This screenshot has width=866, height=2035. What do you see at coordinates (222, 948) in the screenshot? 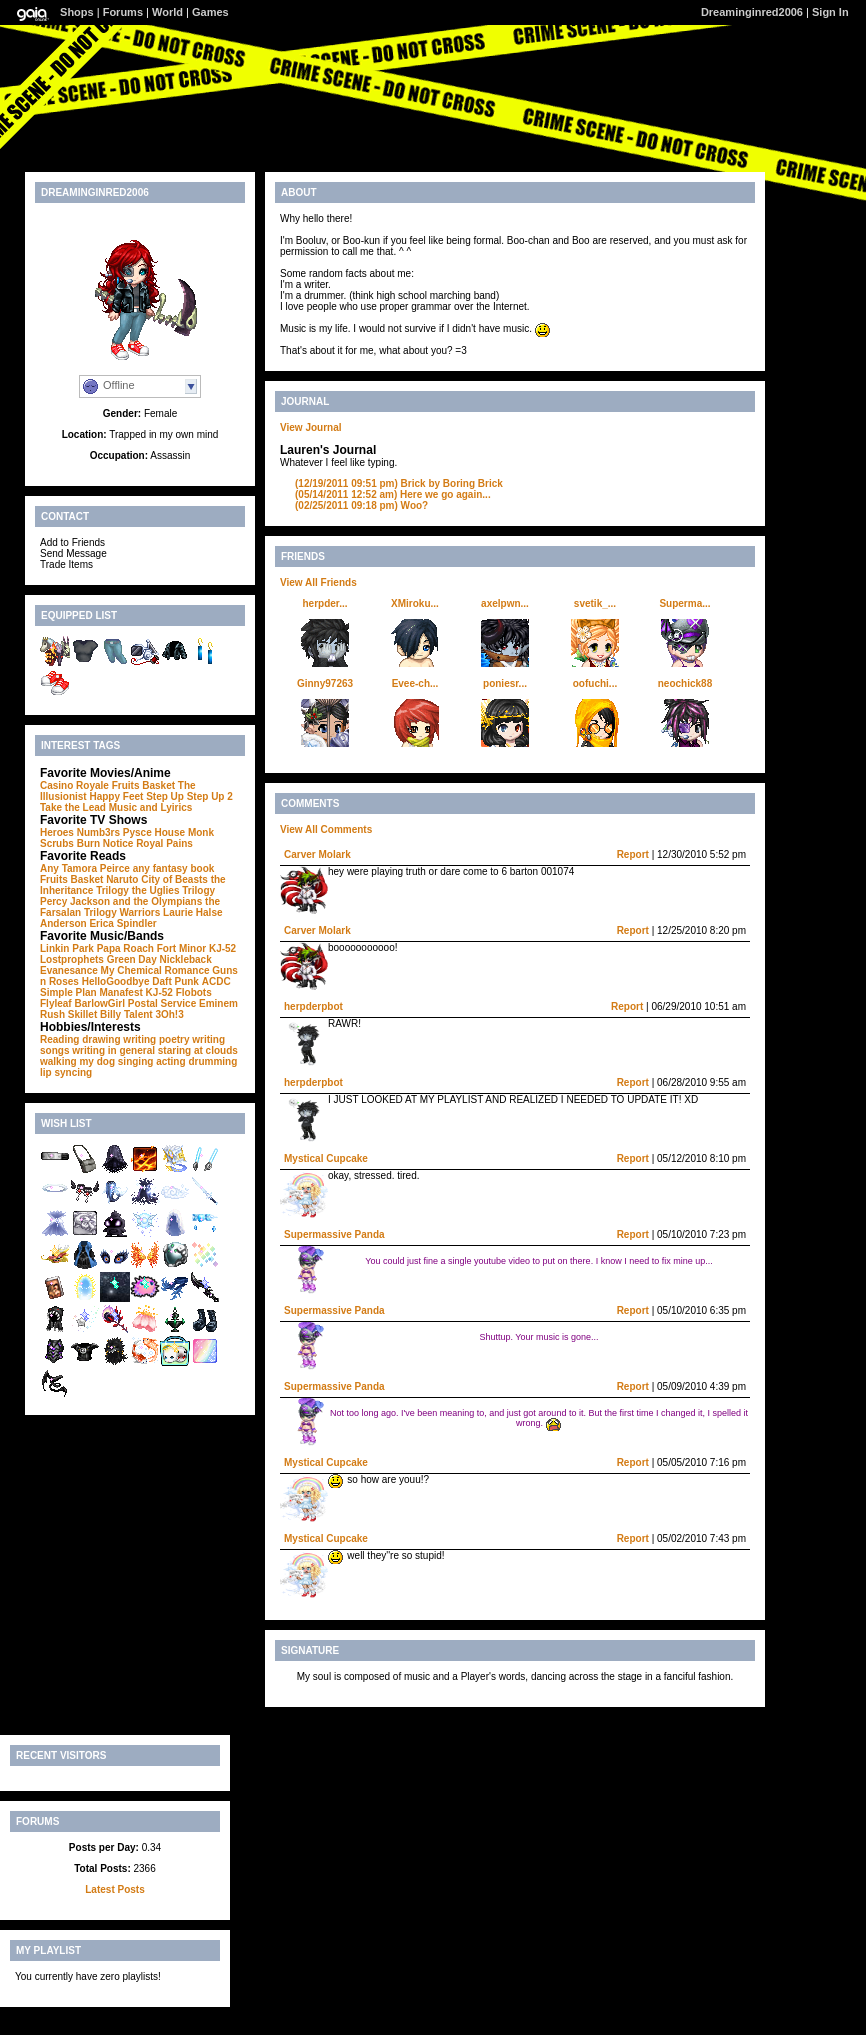
I see `KJ-52` at bounding box center [222, 948].